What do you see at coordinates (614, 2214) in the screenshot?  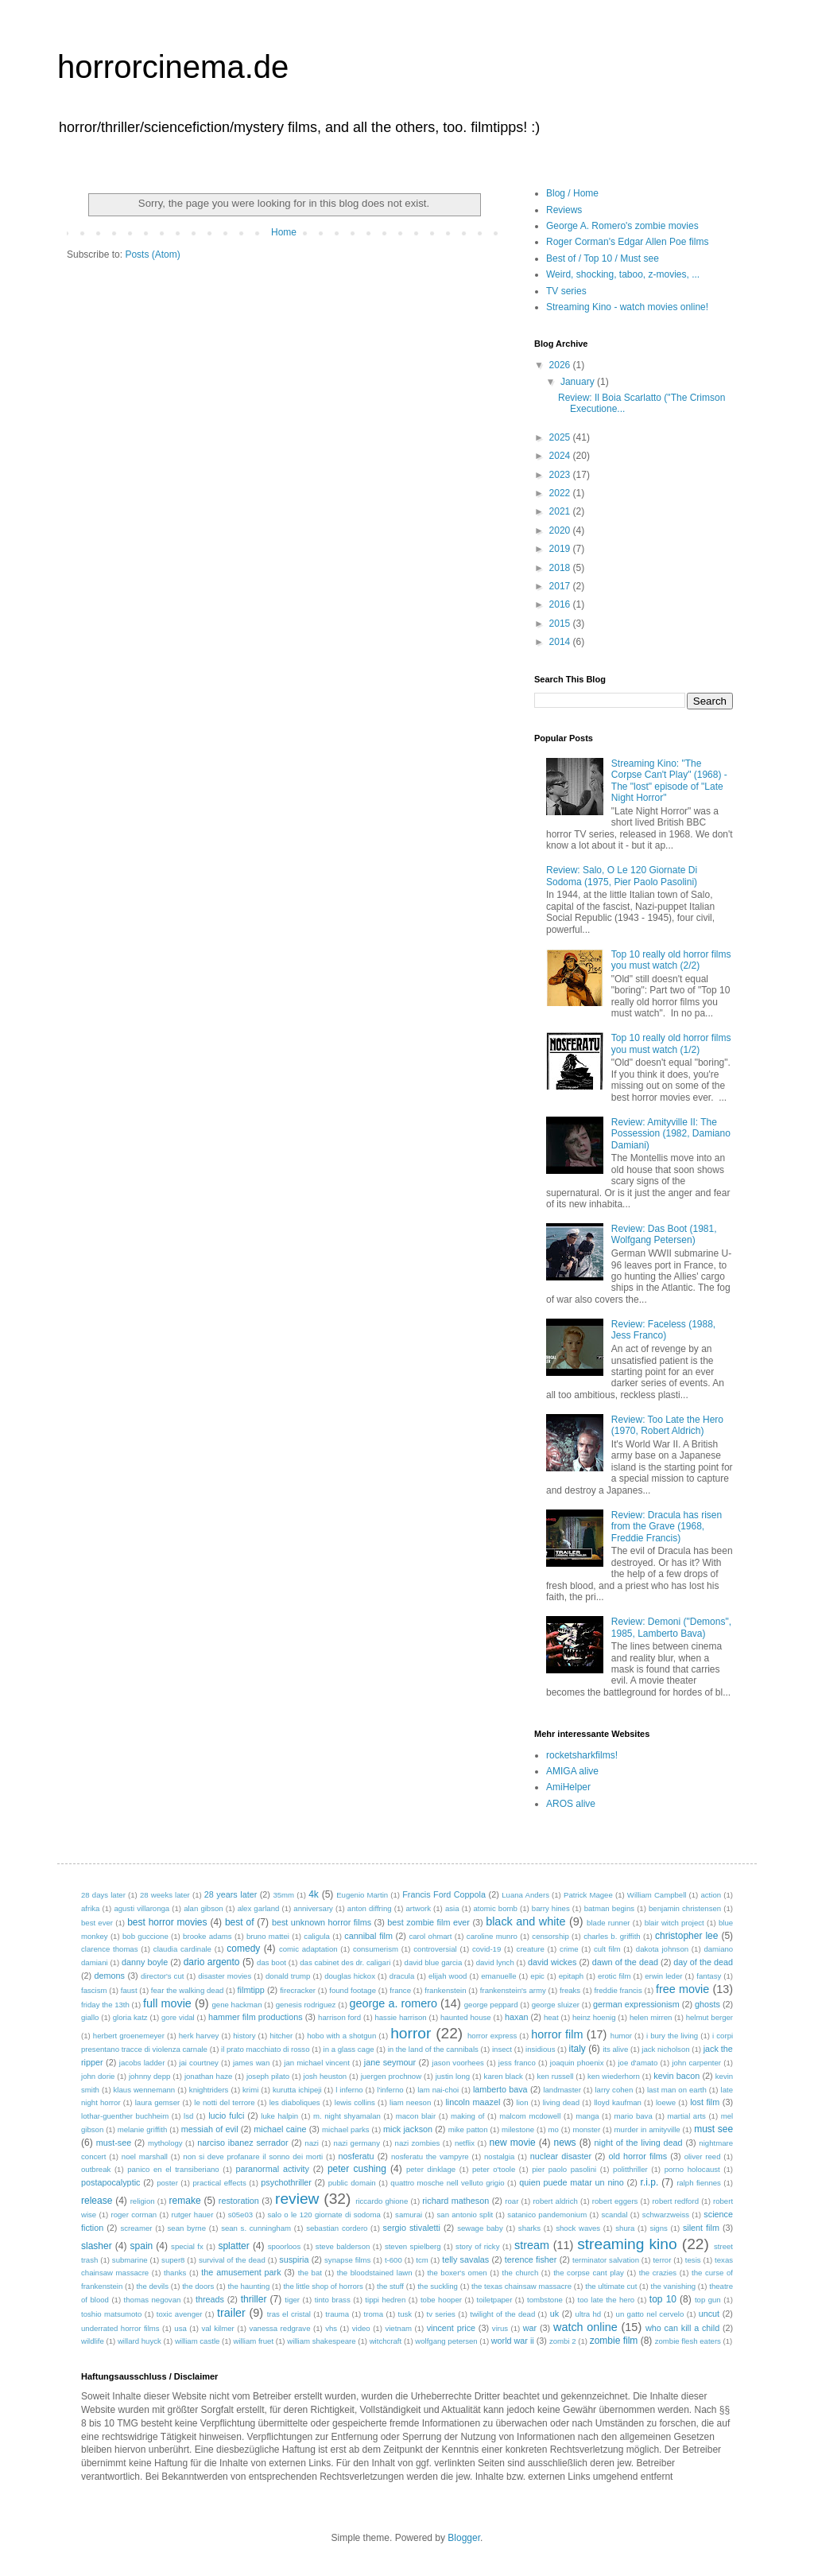 I see `scandal` at bounding box center [614, 2214].